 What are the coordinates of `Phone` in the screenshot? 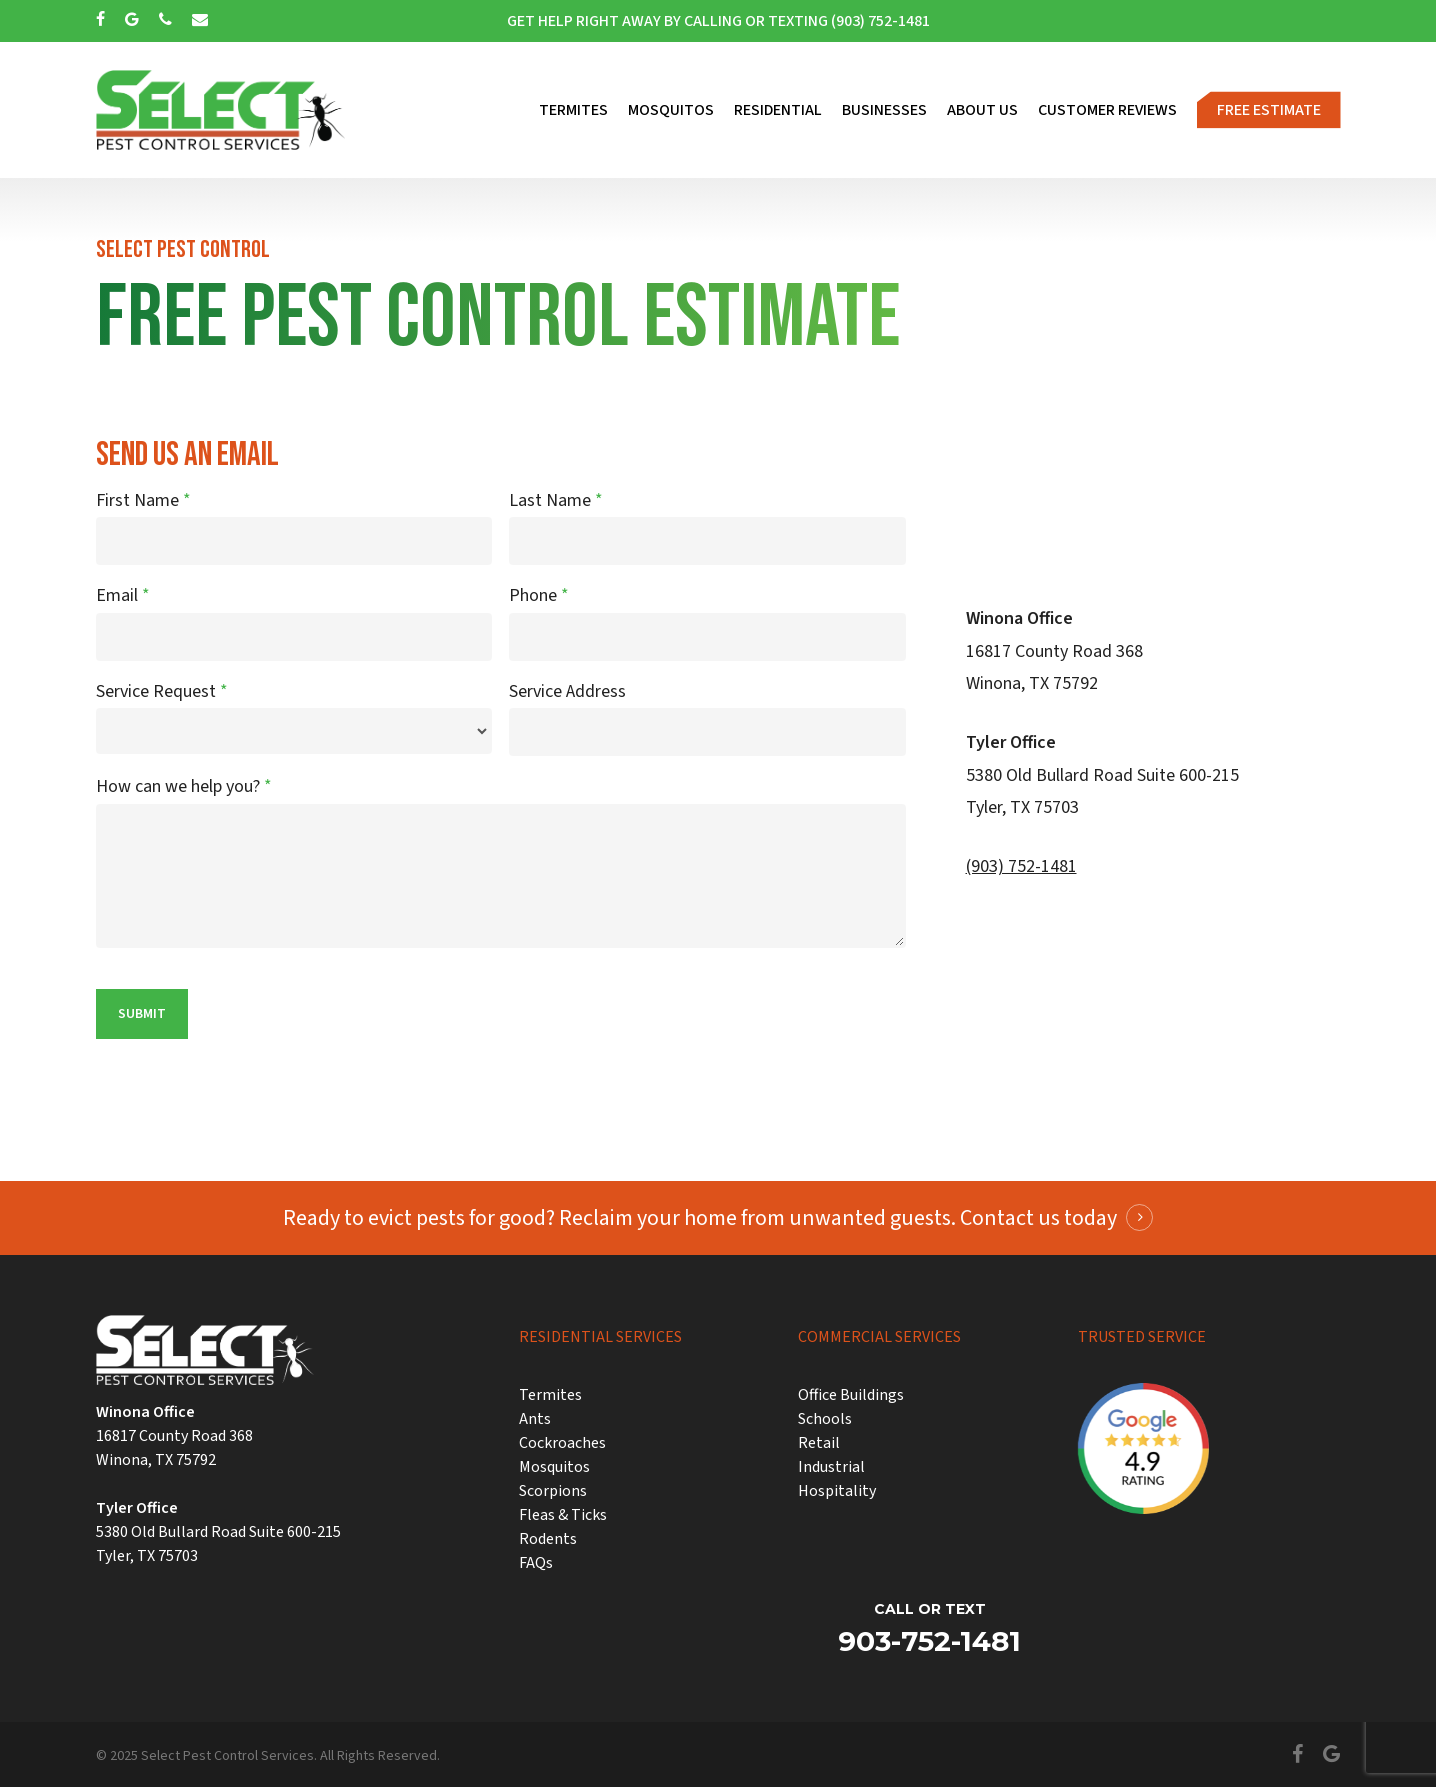 It's located at (539, 595).